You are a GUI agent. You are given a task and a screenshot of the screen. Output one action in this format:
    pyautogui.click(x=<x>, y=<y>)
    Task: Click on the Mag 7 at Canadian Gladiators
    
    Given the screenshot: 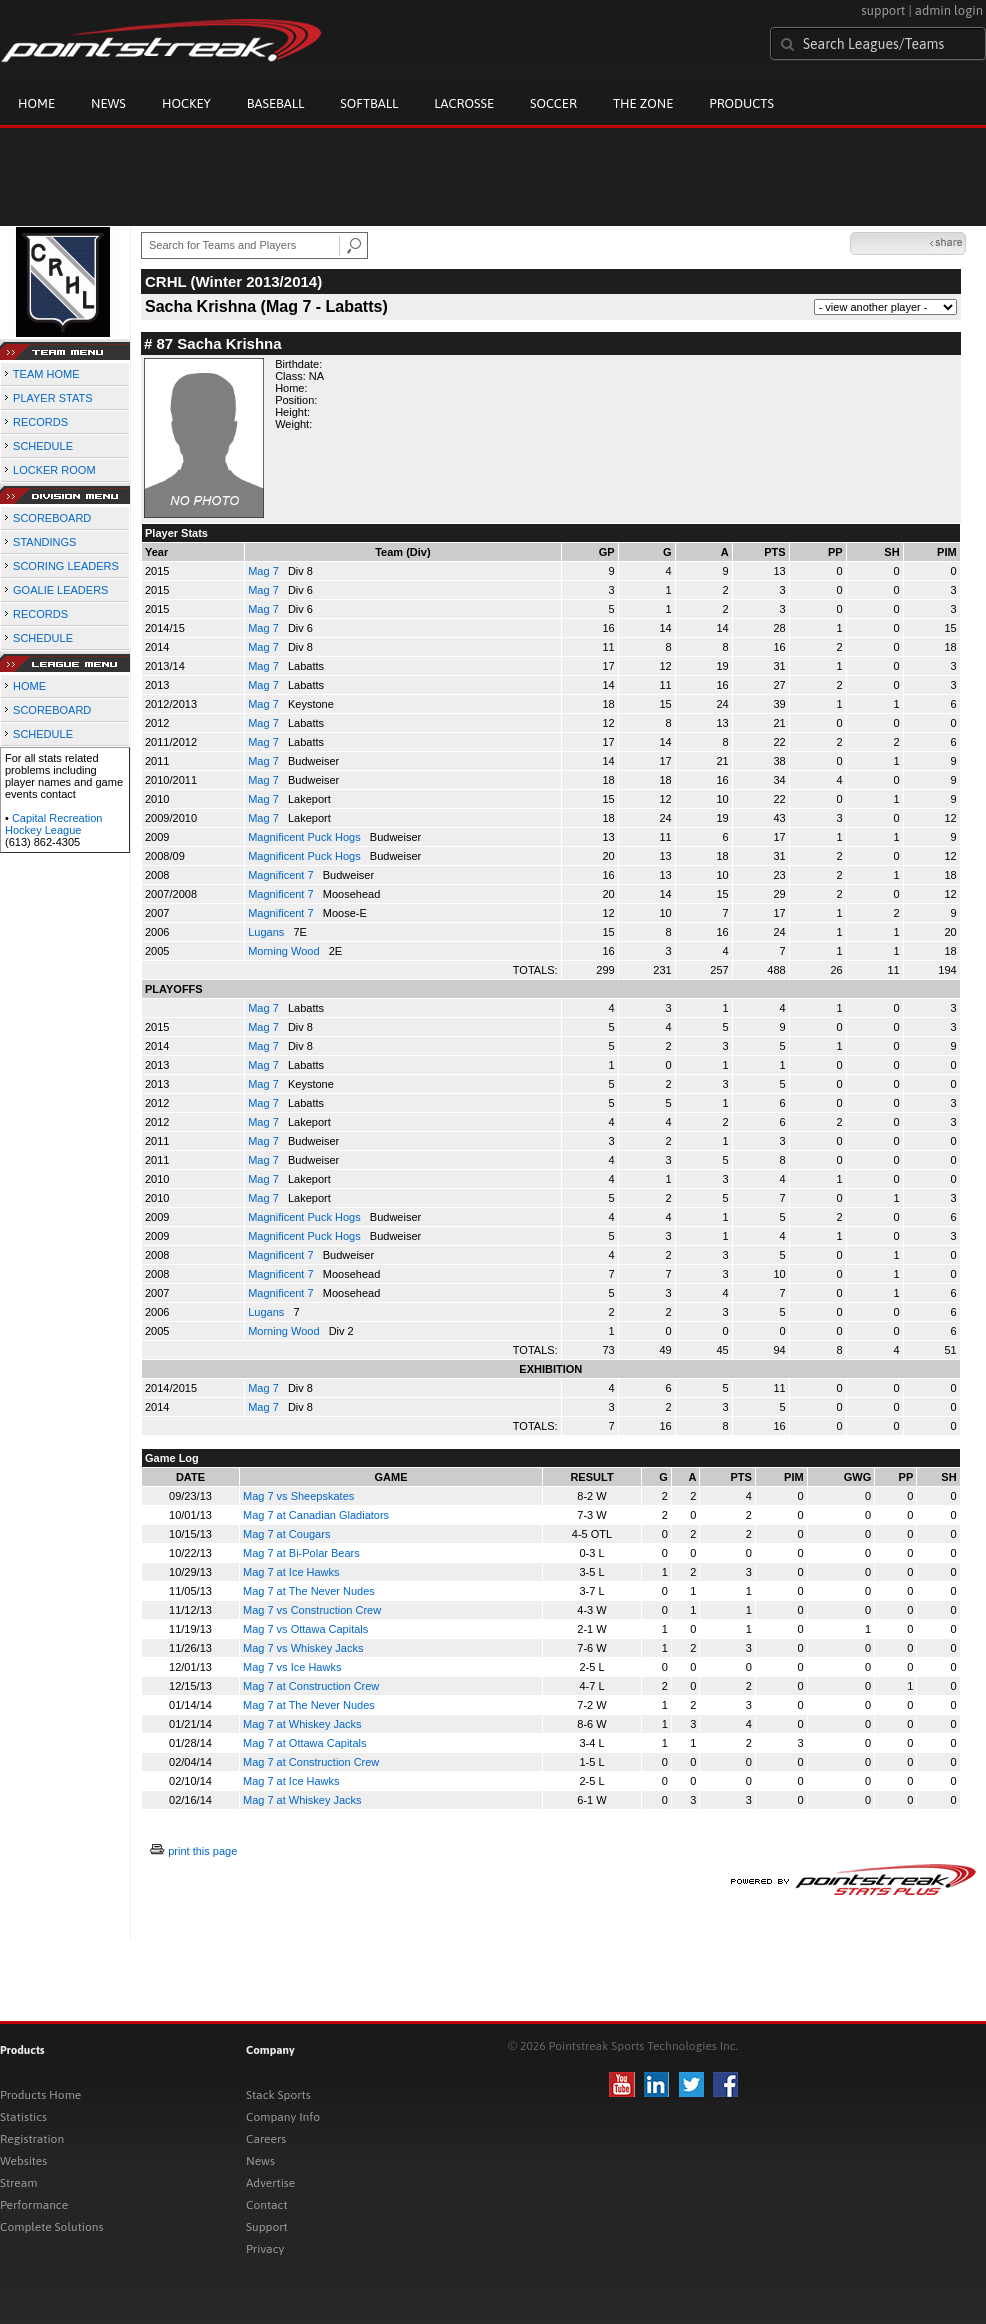 What is the action you would take?
    pyautogui.click(x=316, y=1515)
    